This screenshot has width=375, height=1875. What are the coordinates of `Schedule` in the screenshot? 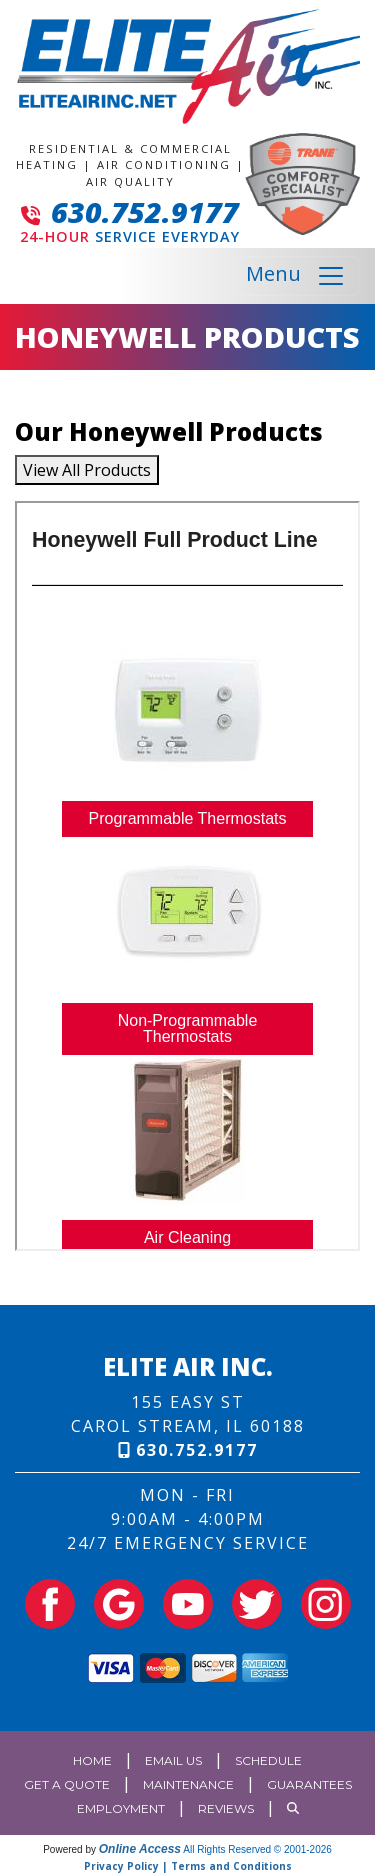 It's located at (268, 1760).